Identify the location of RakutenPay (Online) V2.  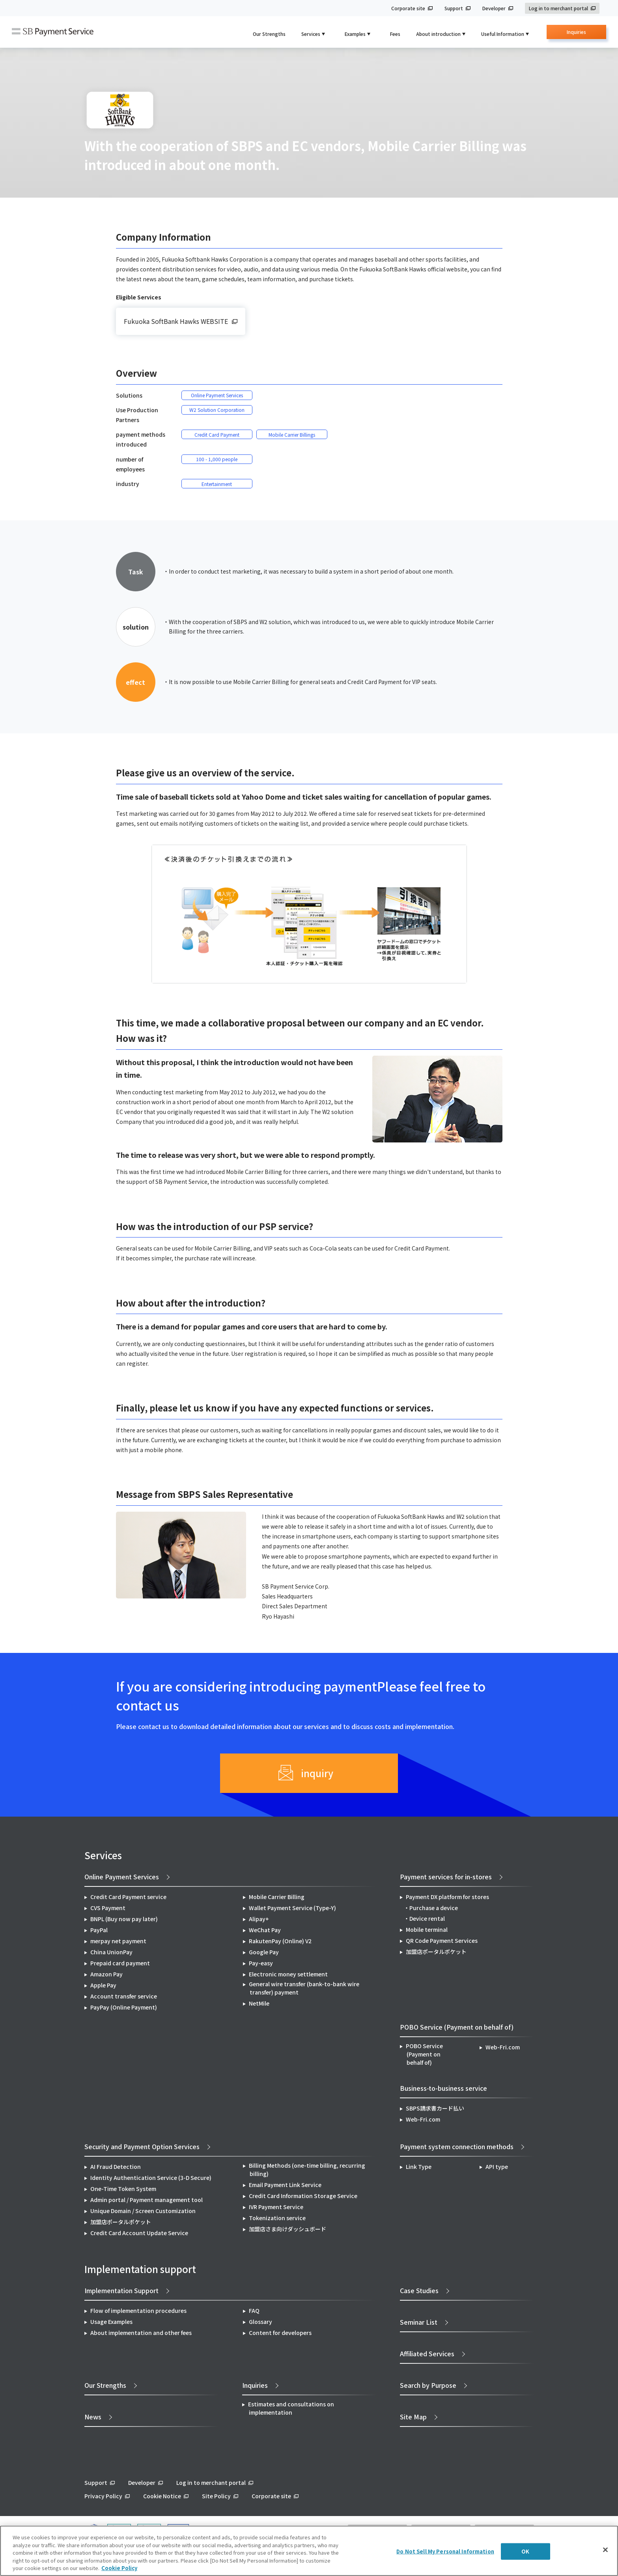
(280, 1941).